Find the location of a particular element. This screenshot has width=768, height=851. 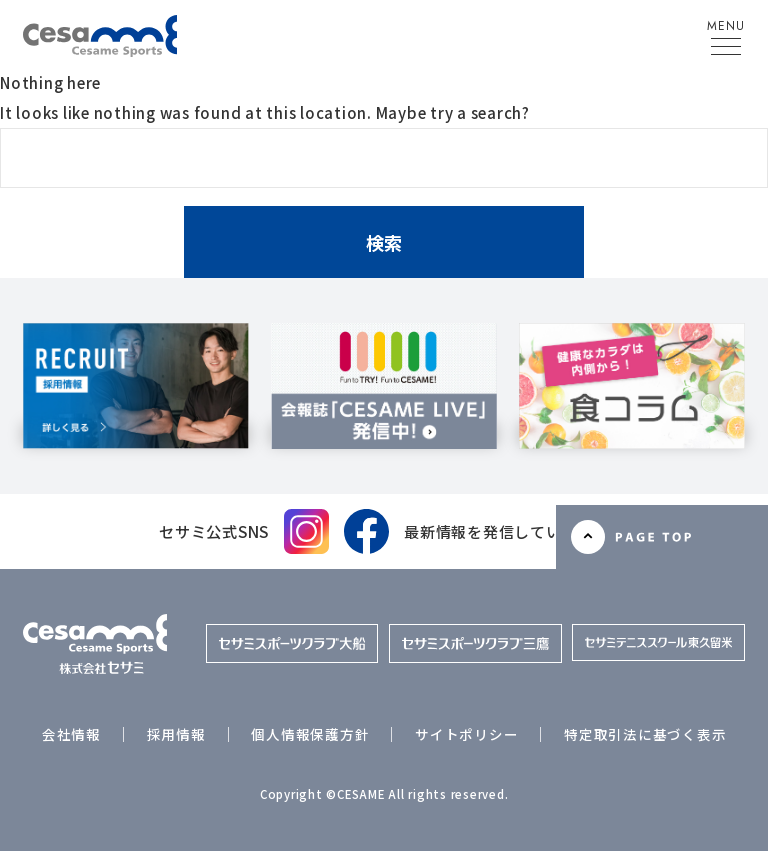

採用情報 is located at coordinates (176, 734).